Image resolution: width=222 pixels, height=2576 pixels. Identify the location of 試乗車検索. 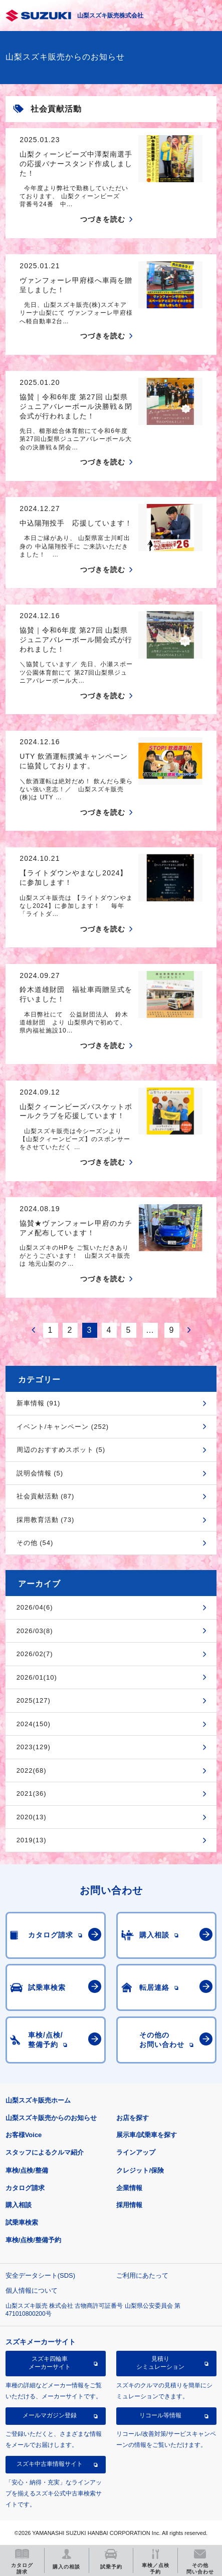
(22, 2222).